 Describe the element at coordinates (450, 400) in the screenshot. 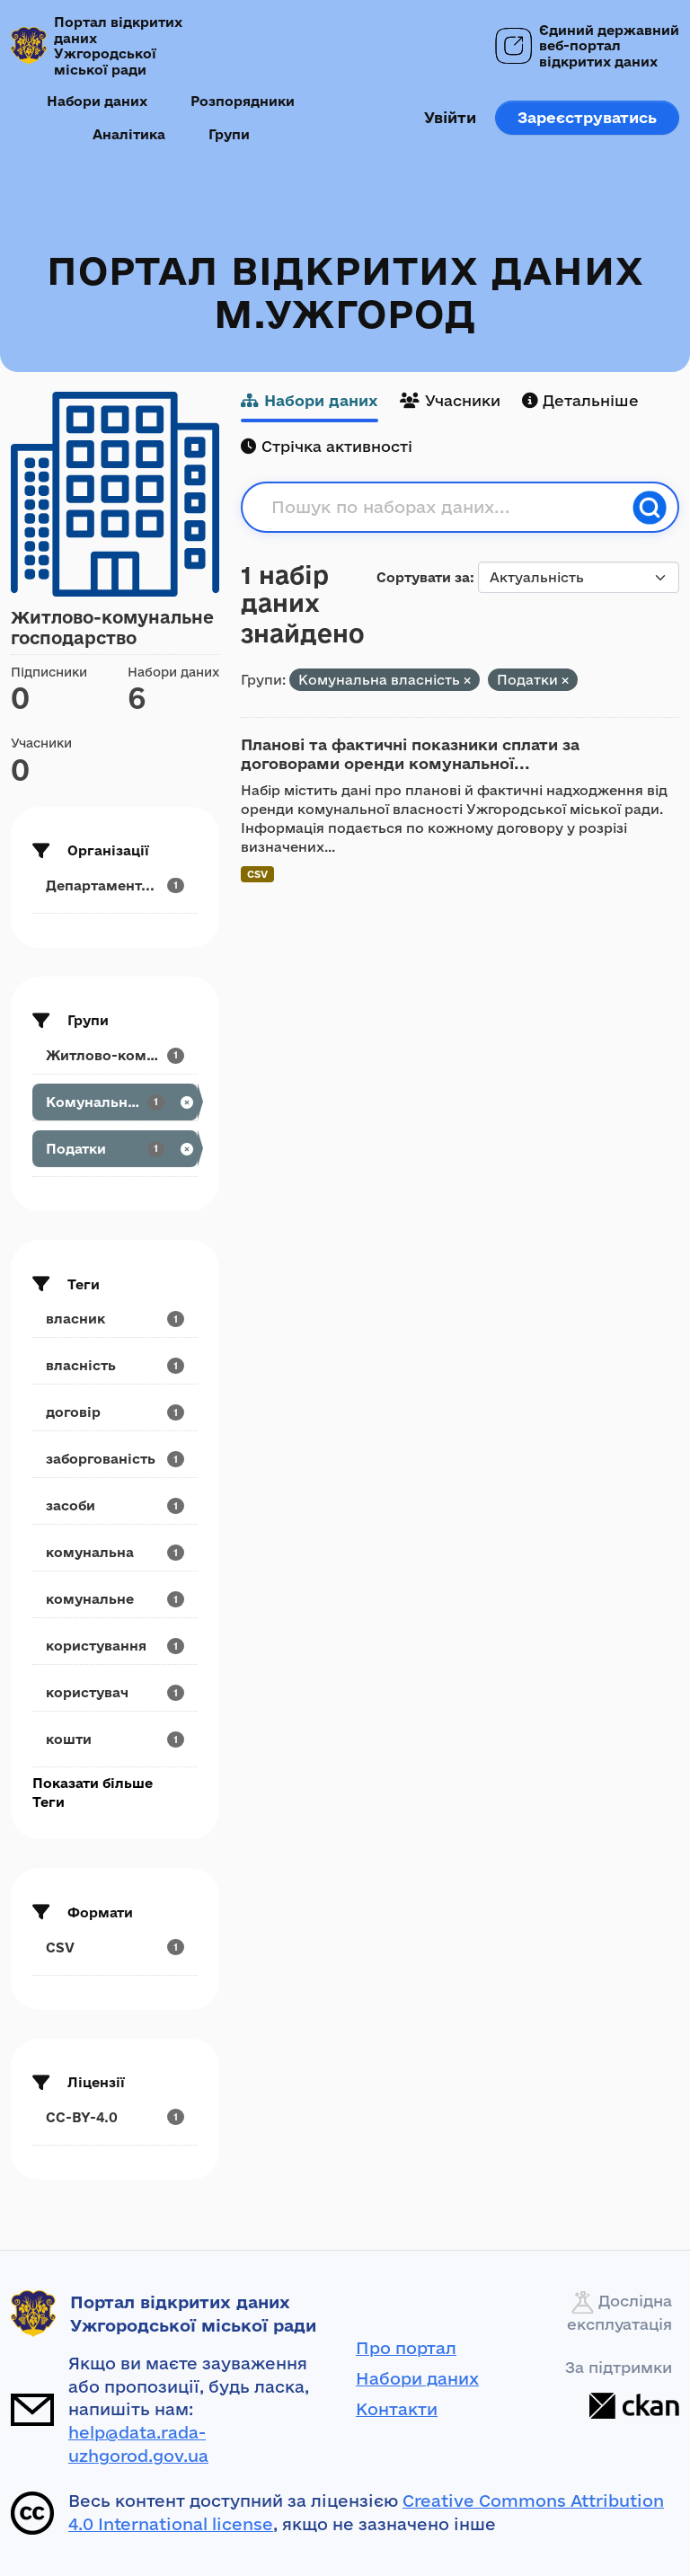

I see `Учасники` at that location.